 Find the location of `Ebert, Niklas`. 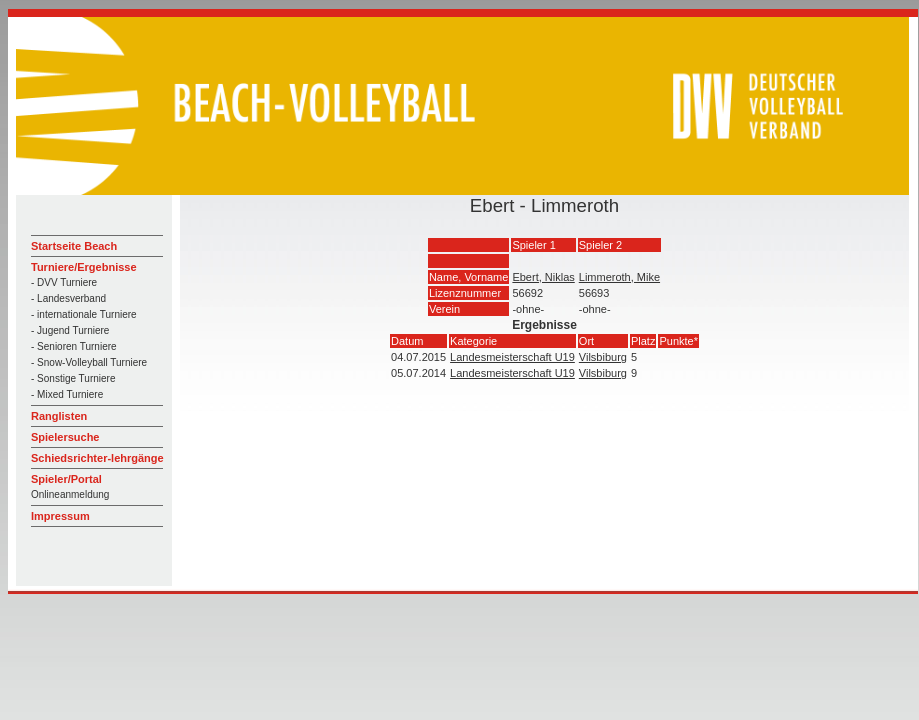

Ebert, Niklas is located at coordinates (543, 277).